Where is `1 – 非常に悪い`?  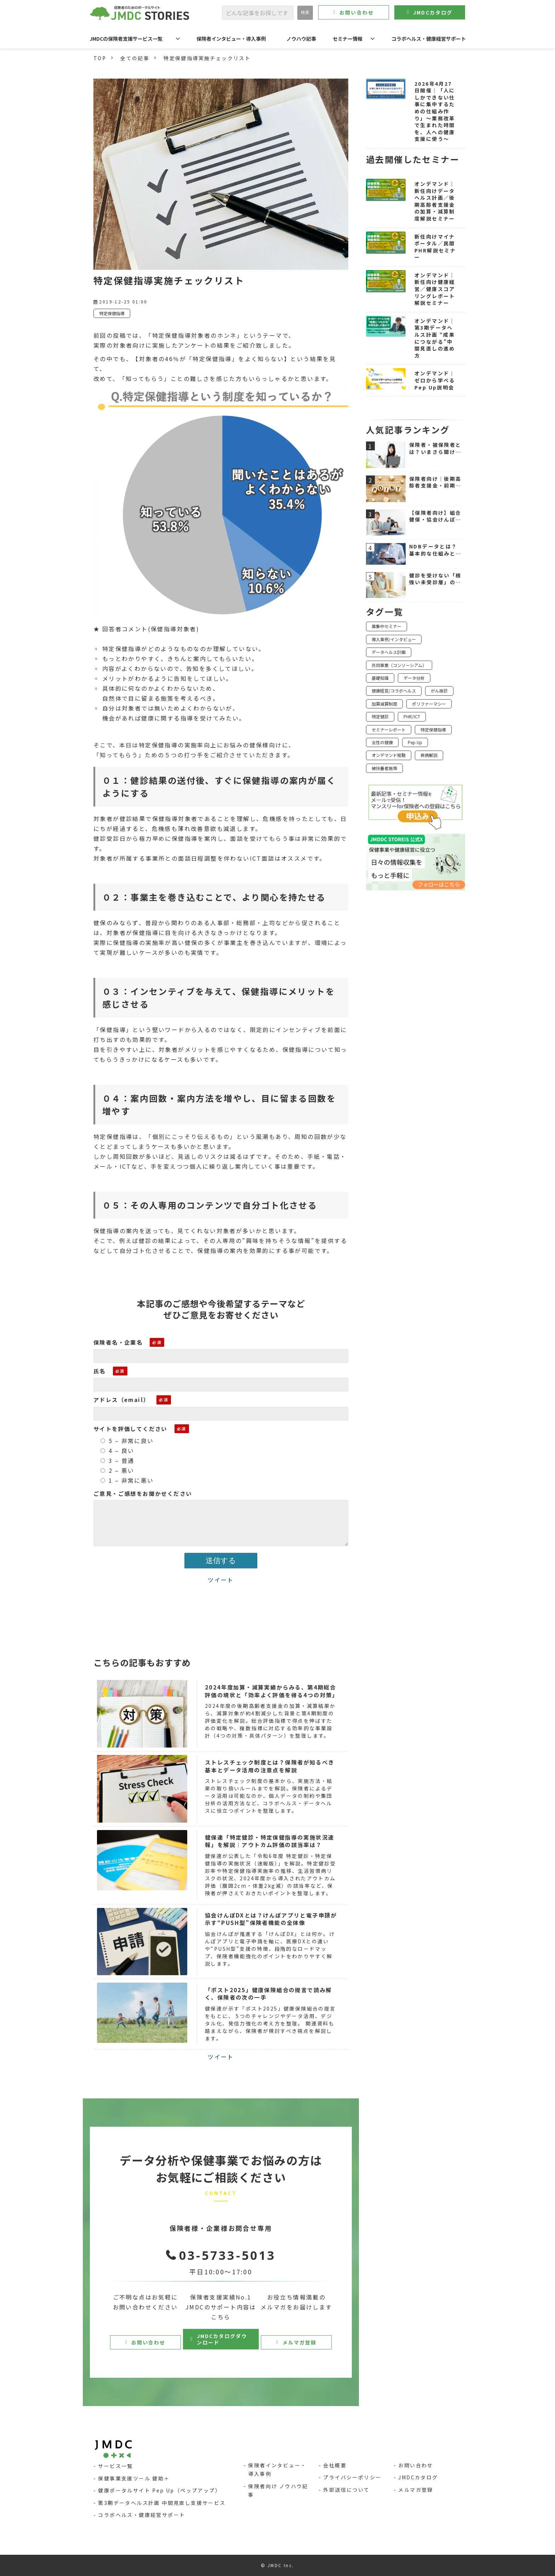 1 – 非常に悪い is located at coordinates (127, 1480).